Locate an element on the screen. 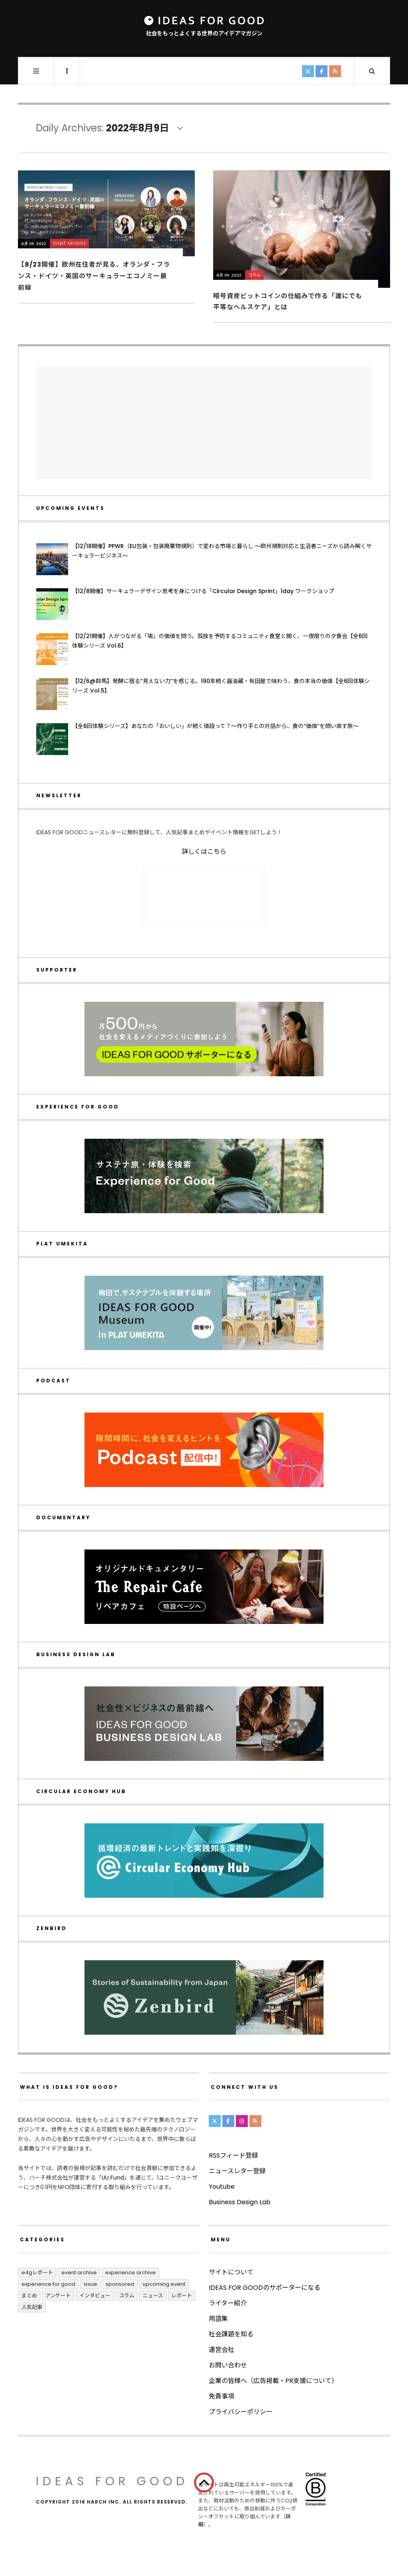  RSSフィード登録 is located at coordinates (233, 2155).